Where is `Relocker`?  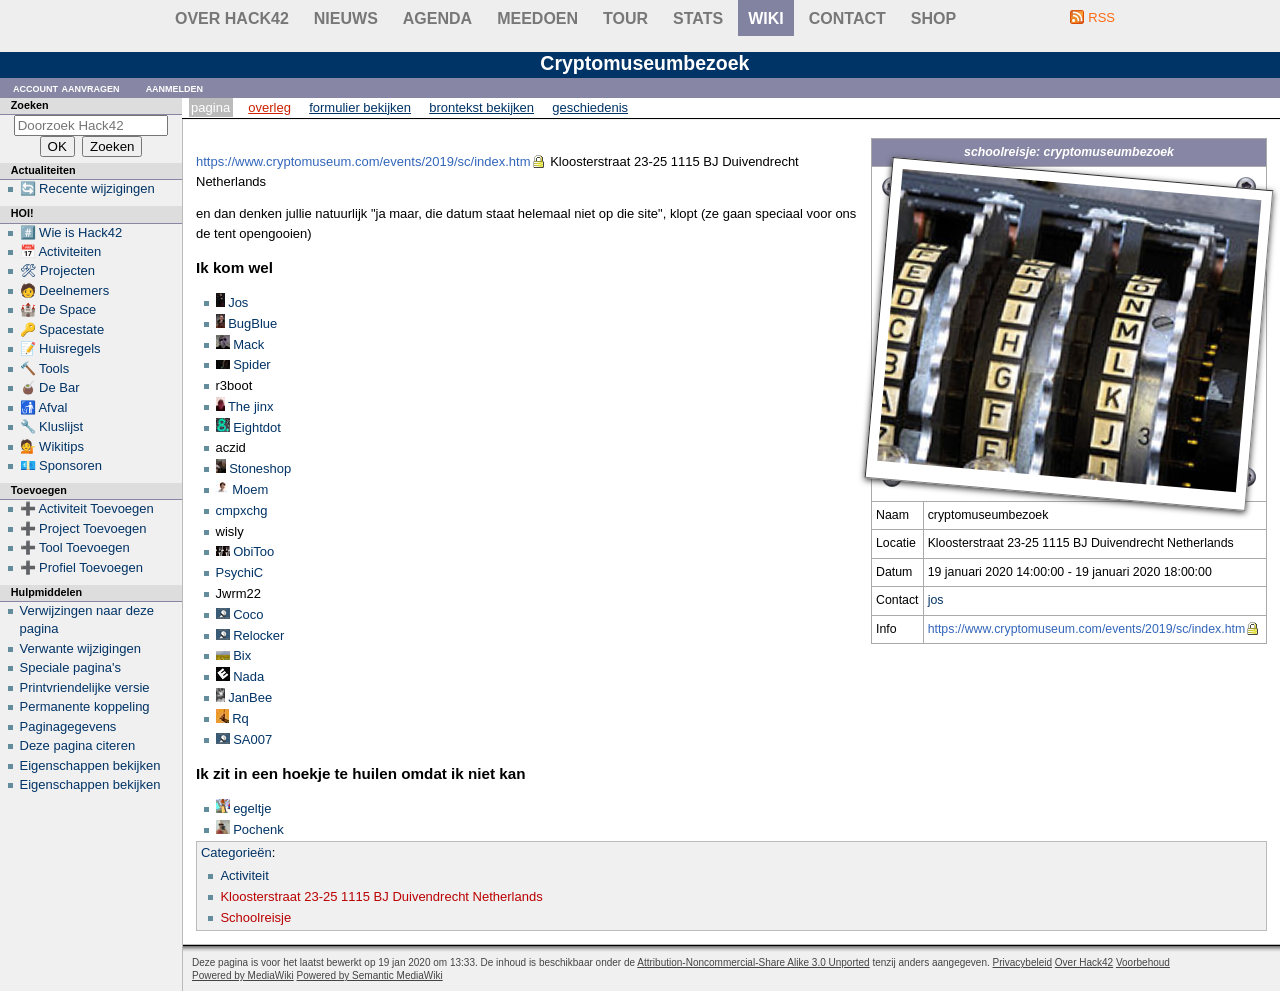
Relocker is located at coordinates (258, 635).